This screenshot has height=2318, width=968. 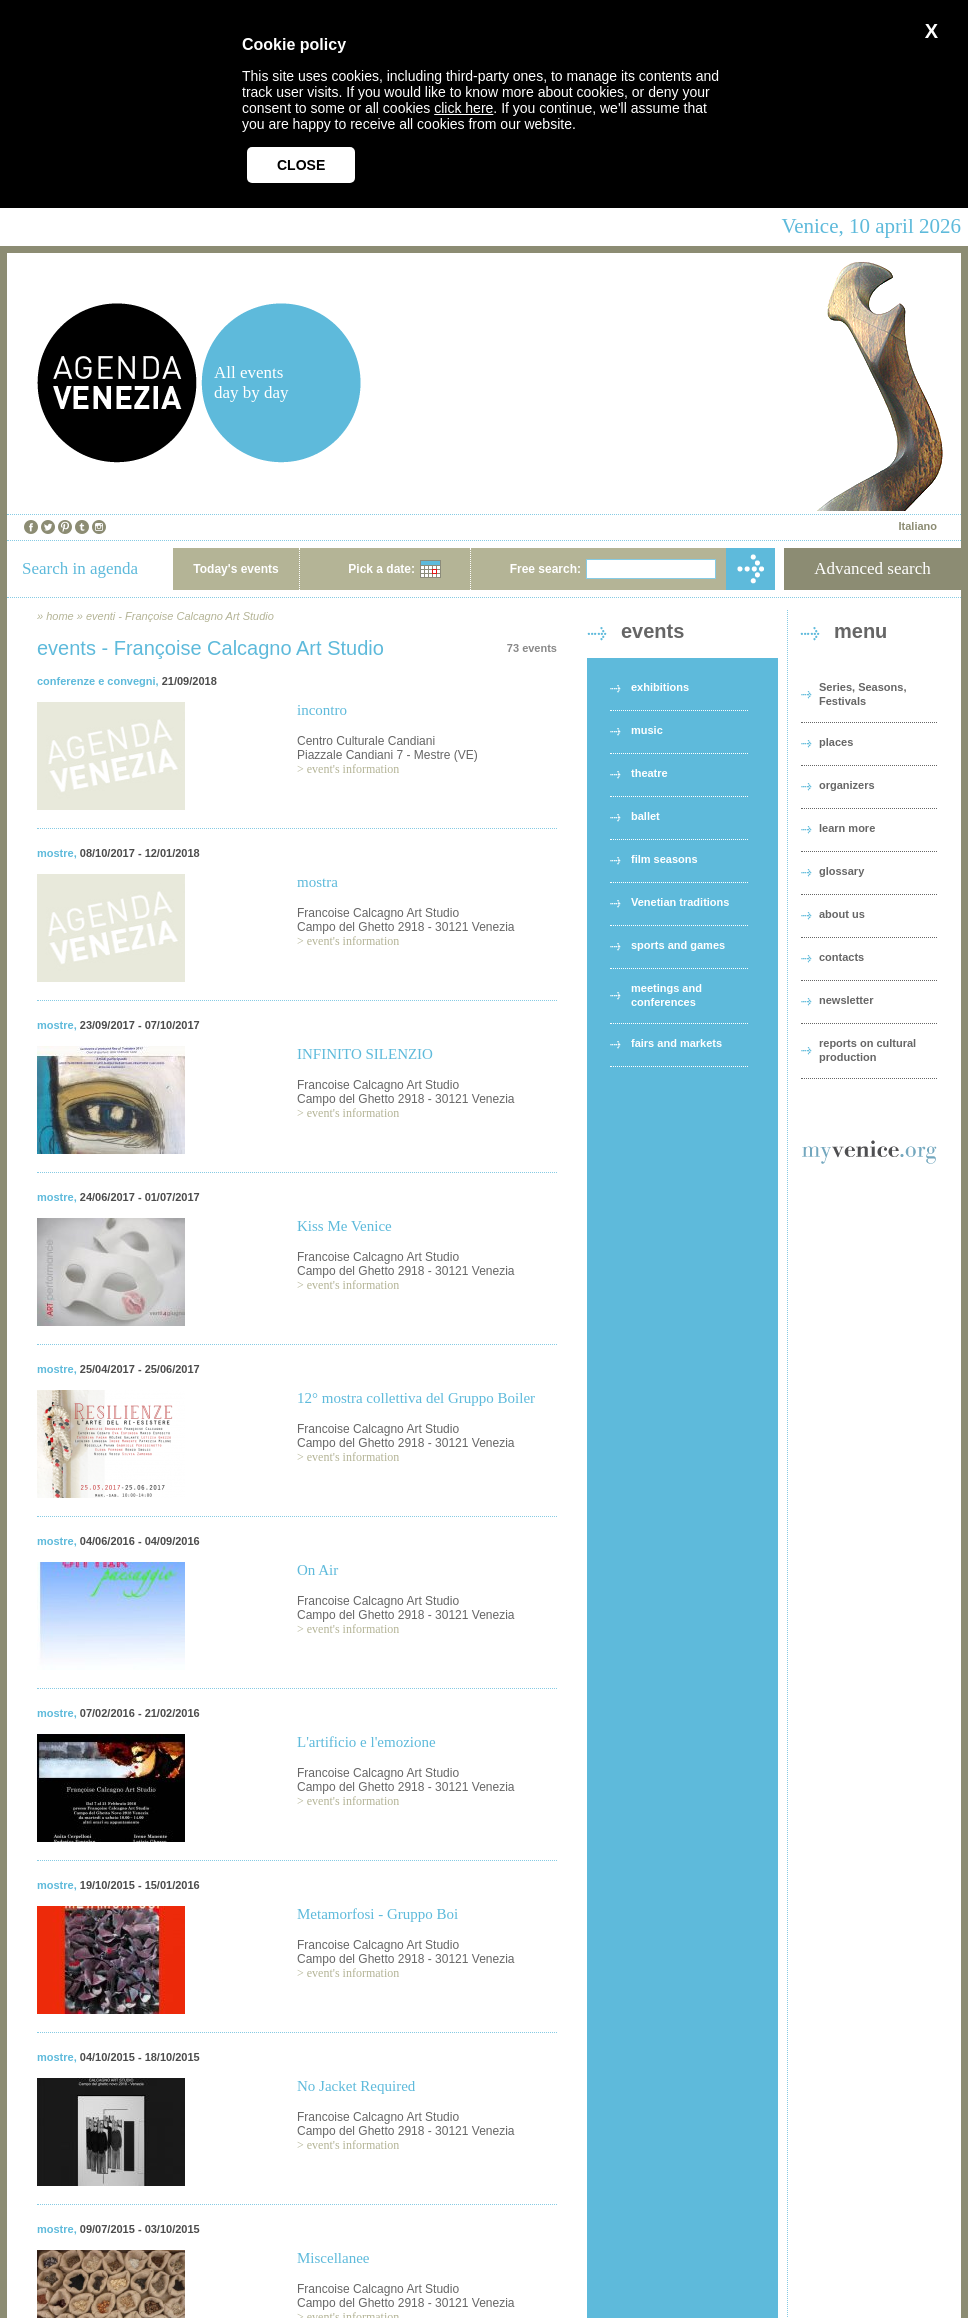 I want to click on Francoise Calcagno Art Studio, so click(x=378, y=913).